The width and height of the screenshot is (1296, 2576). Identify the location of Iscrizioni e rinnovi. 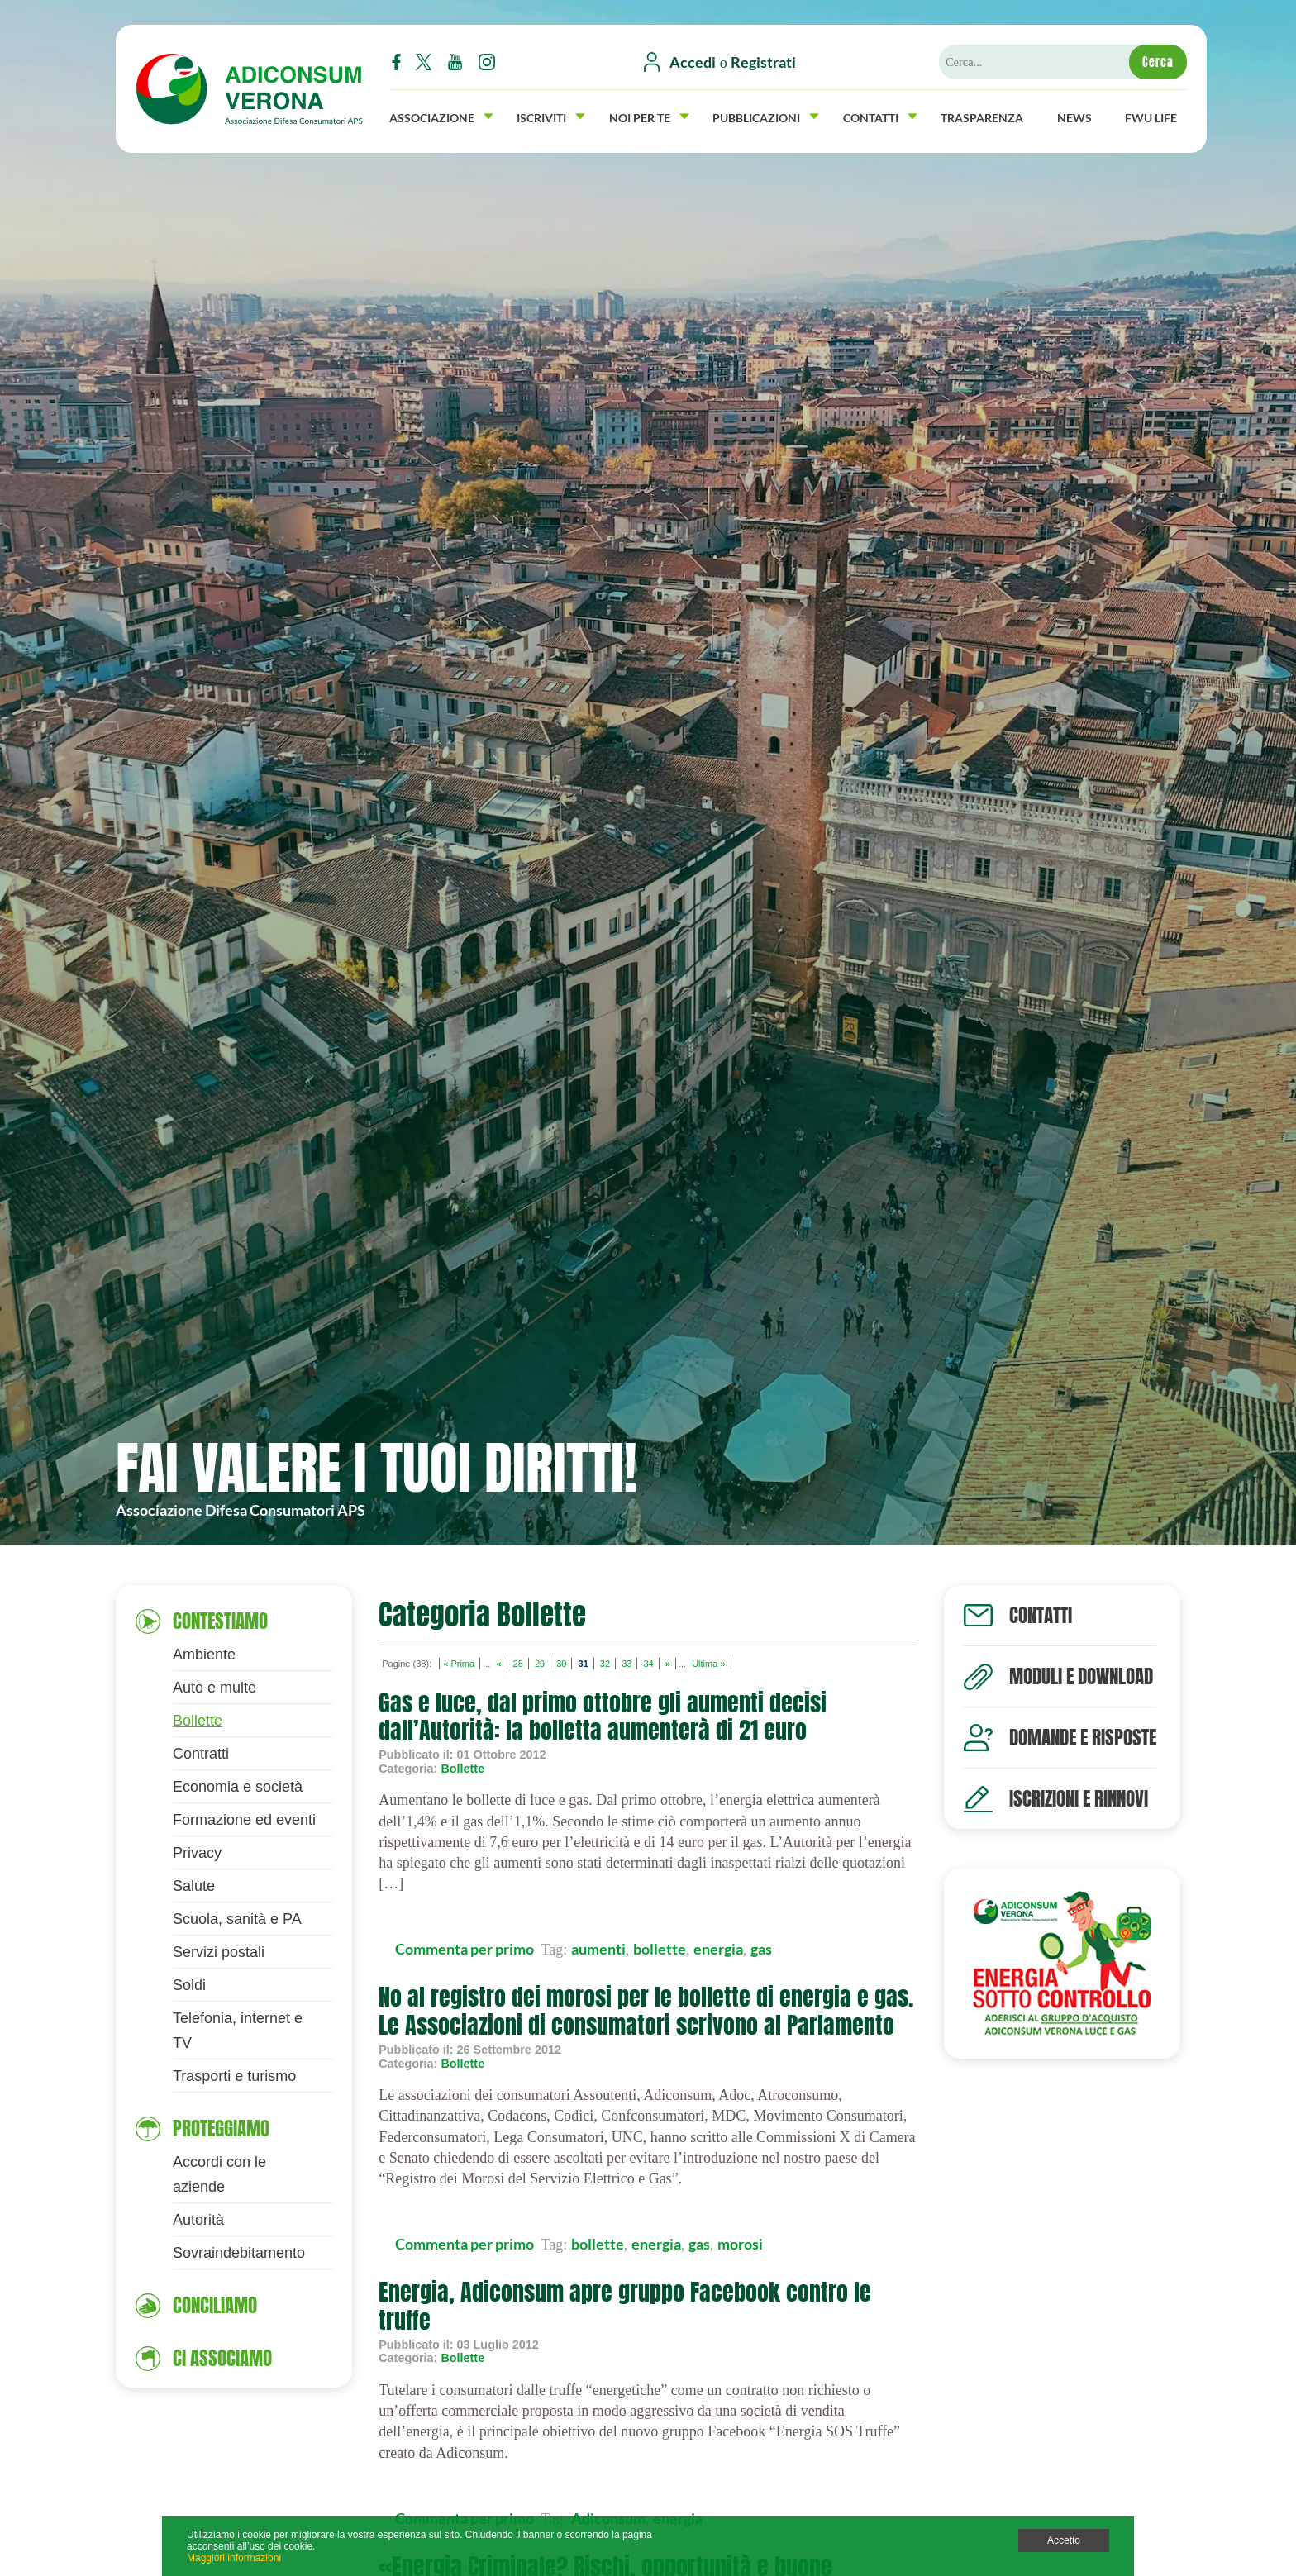
(1078, 1798).